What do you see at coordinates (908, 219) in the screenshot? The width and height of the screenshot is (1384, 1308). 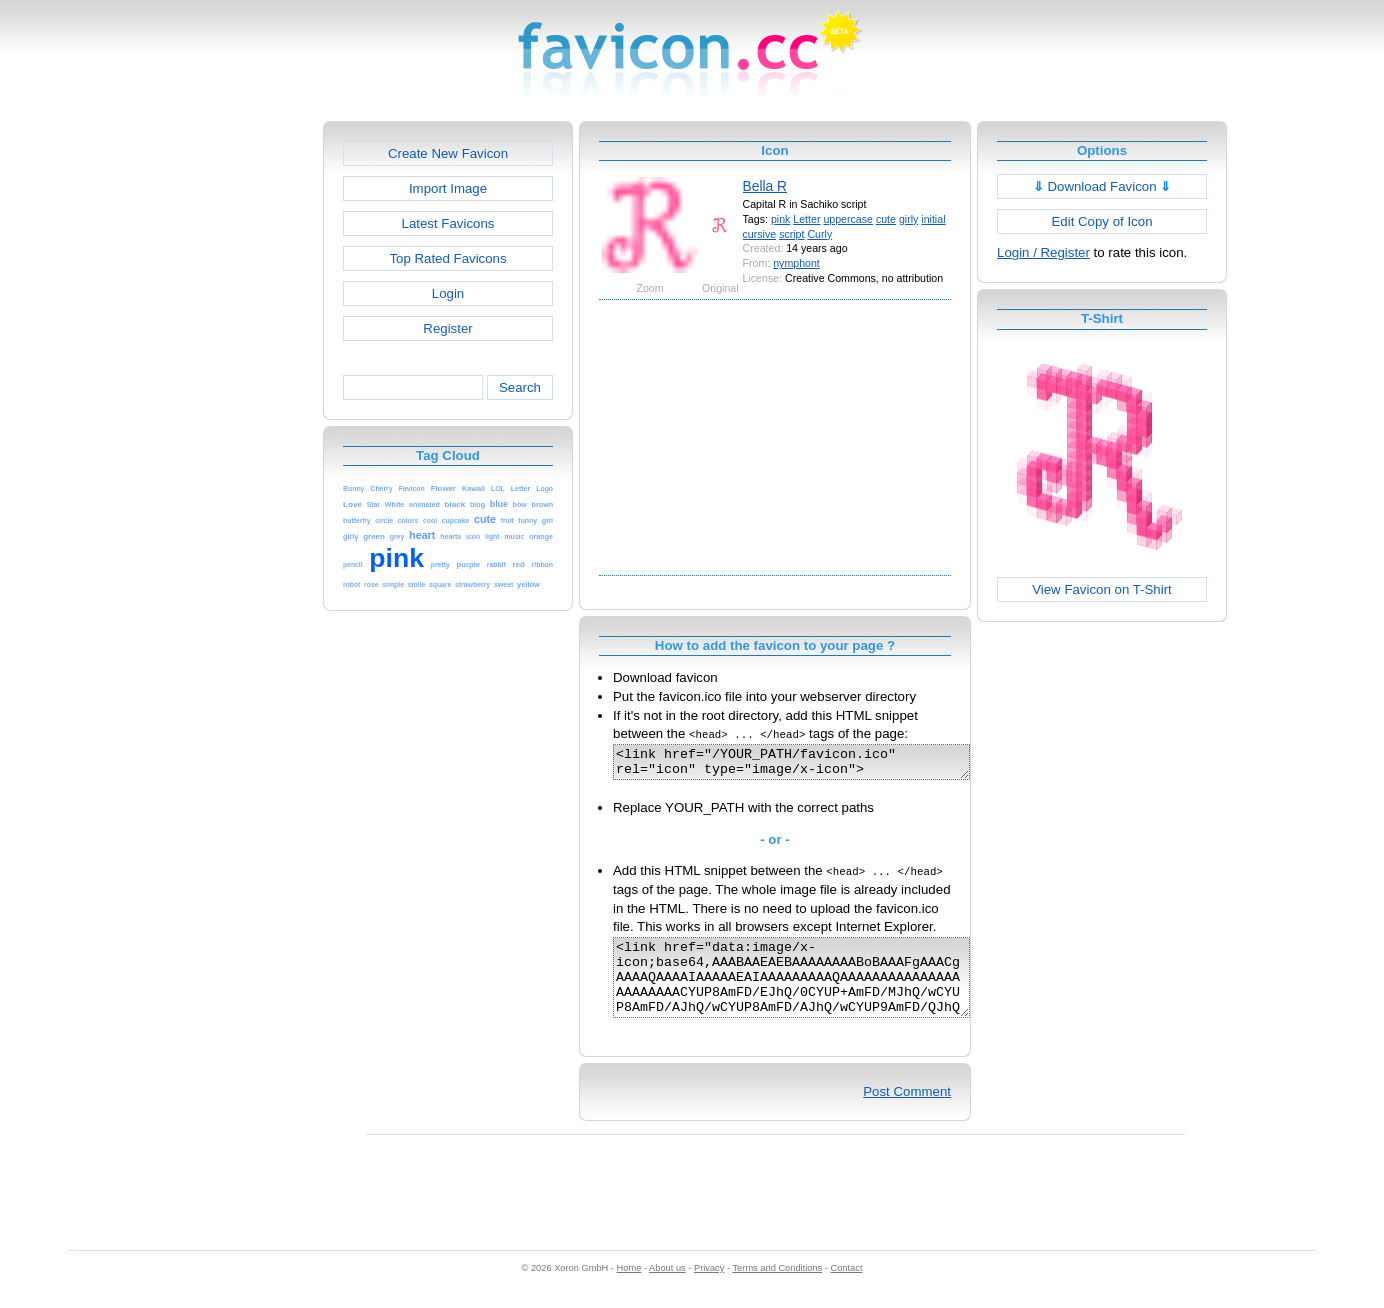 I see `girly` at bounding box center [908, 219].